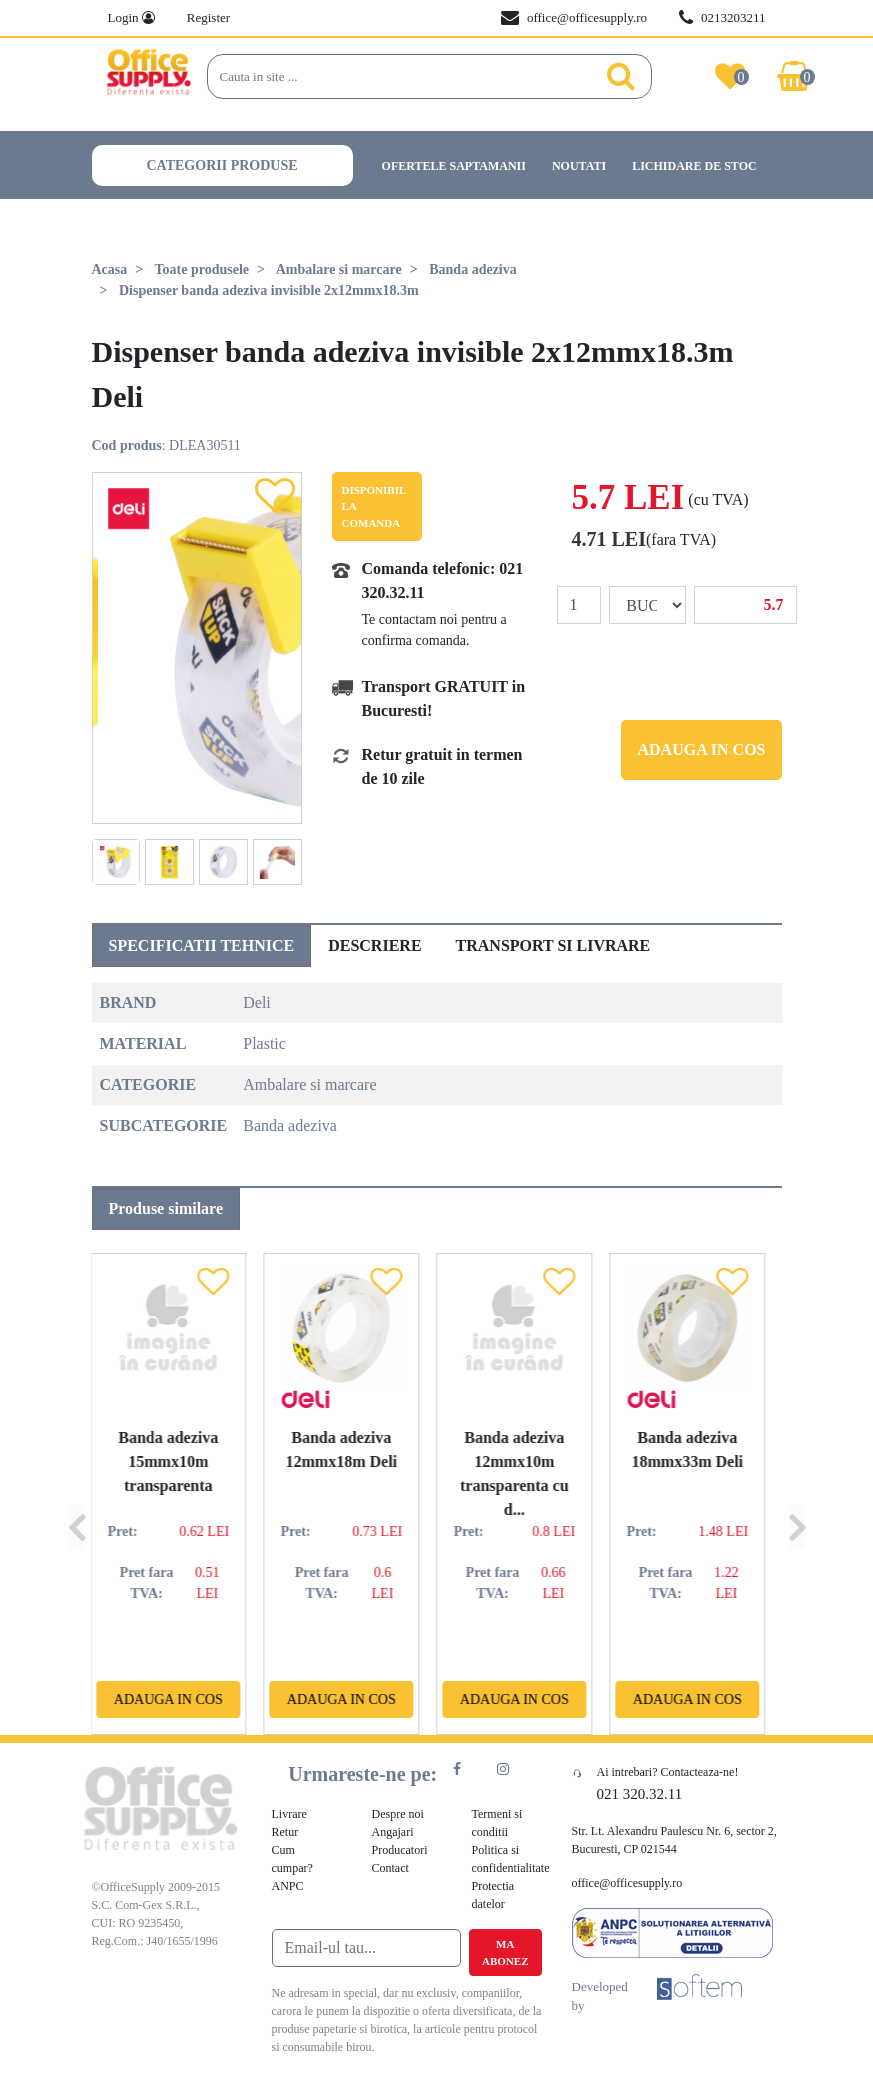 This screenshot has width=873, height=2088. Describe the element at coordinates (202, 269) in the screenshot. I see `Toate produsele` at that location.